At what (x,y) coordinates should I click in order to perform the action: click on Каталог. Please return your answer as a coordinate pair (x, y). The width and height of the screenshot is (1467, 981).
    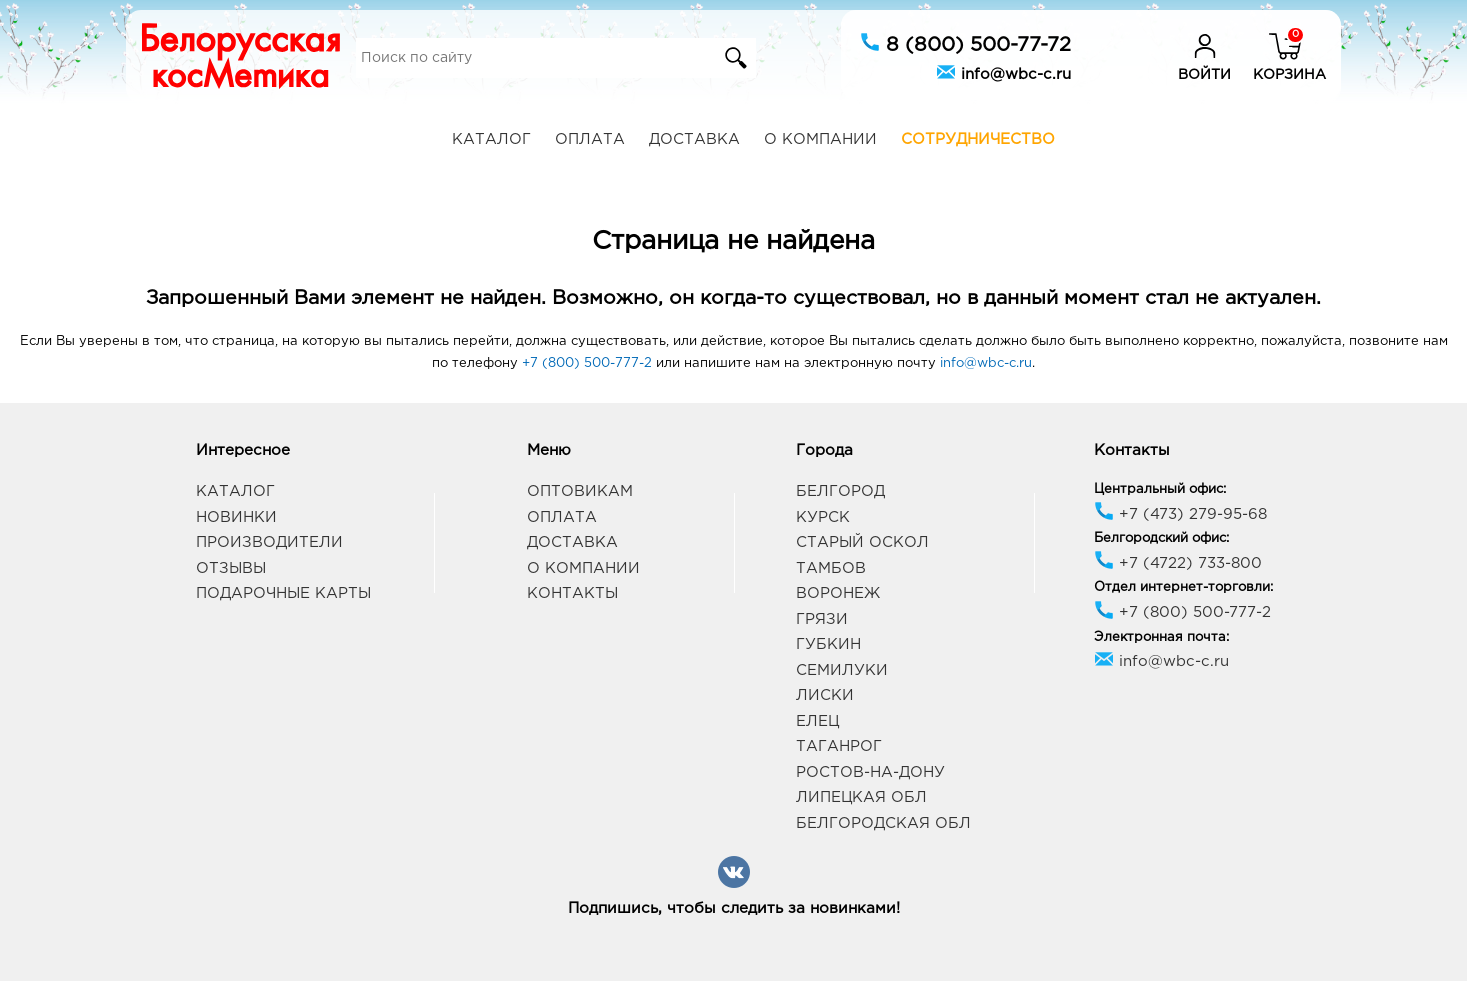
    Looking at the image, I should click on (491, 139).